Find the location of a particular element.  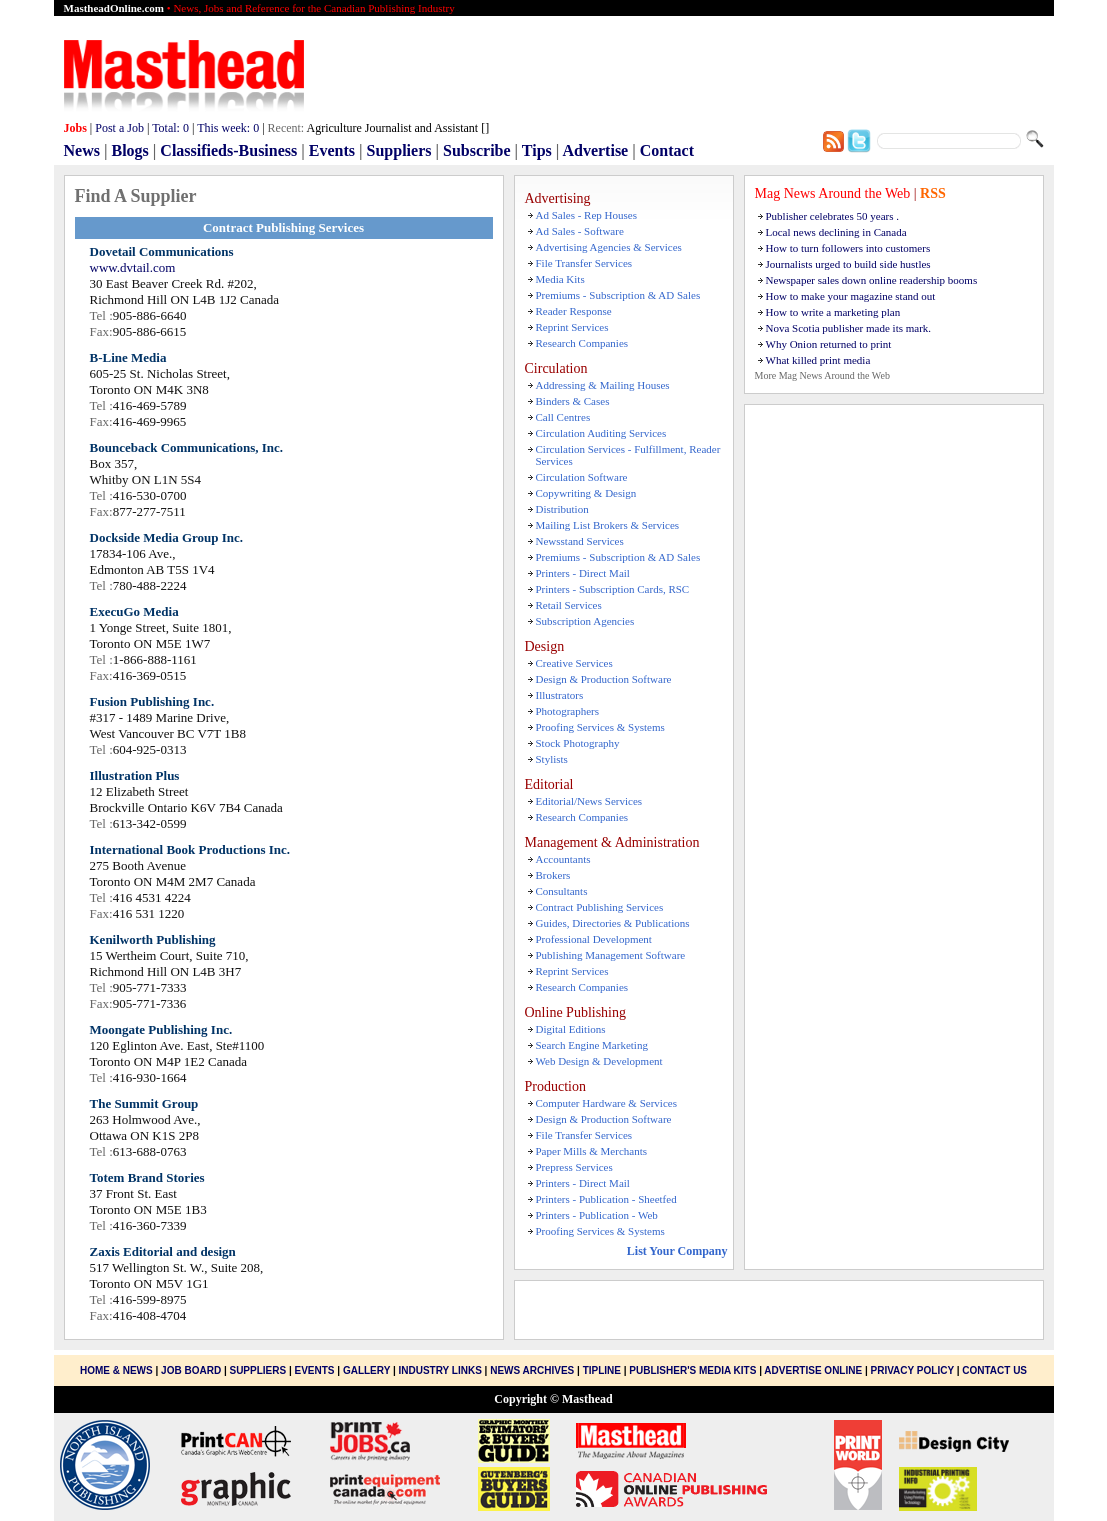

How to turn followers into customers is located at coordinates (848, 248).